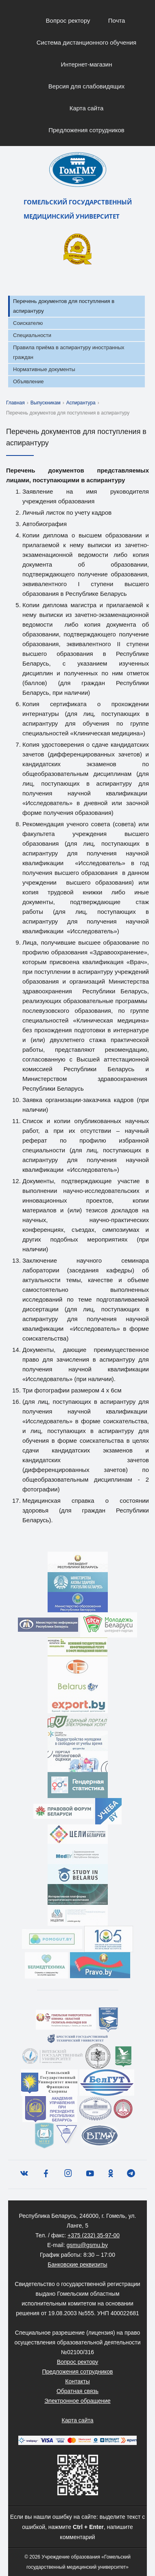  What do you see at coordinates (77, 2401) in the screenshot?
I see `Электронное обращение` at bounding box center [77, 2401].